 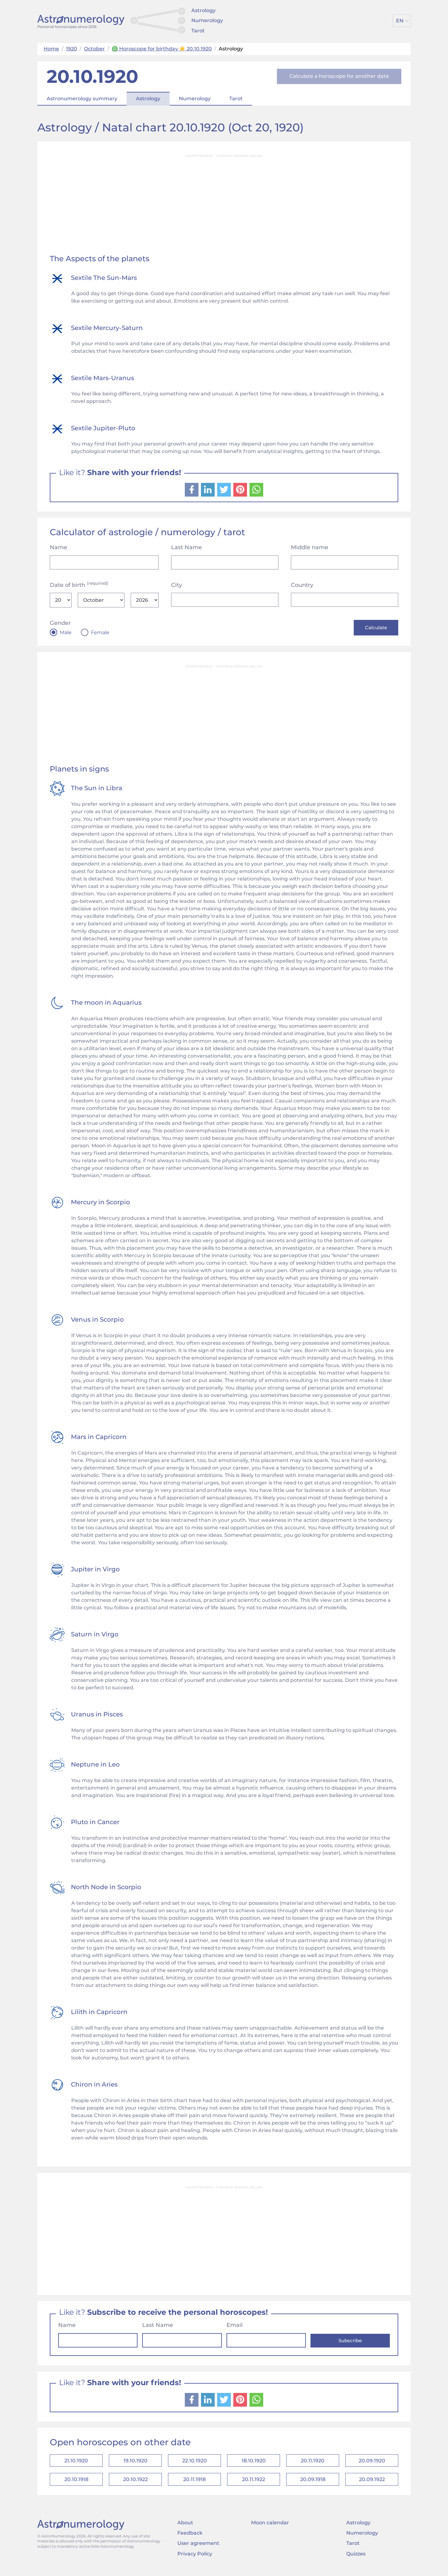 What do you see at coordinates (339, 76) in the screenshot?
I see `Calculate a horoscope for another date` at bounding box center [339, 76].